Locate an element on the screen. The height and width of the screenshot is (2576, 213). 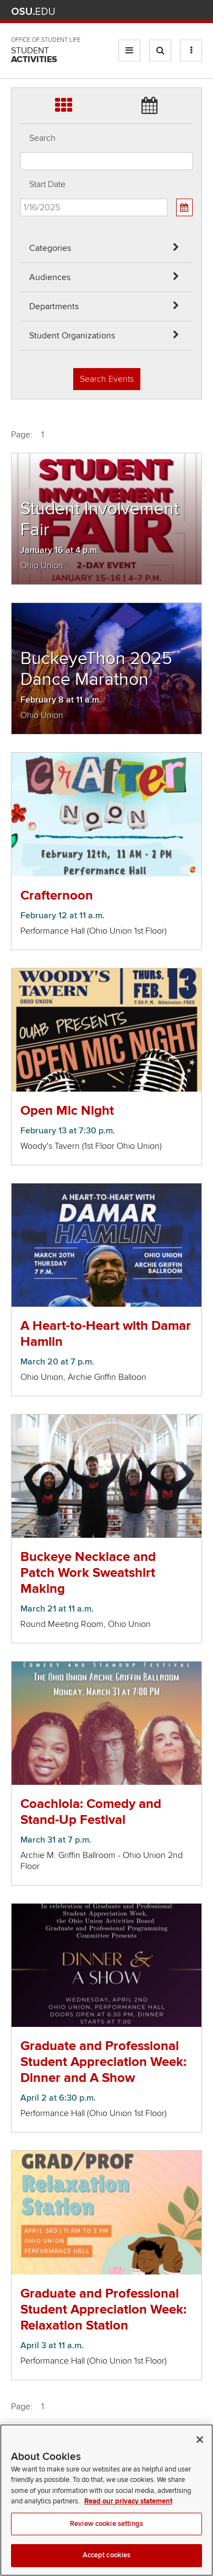
Start Date is located at coordinates (47, 184).